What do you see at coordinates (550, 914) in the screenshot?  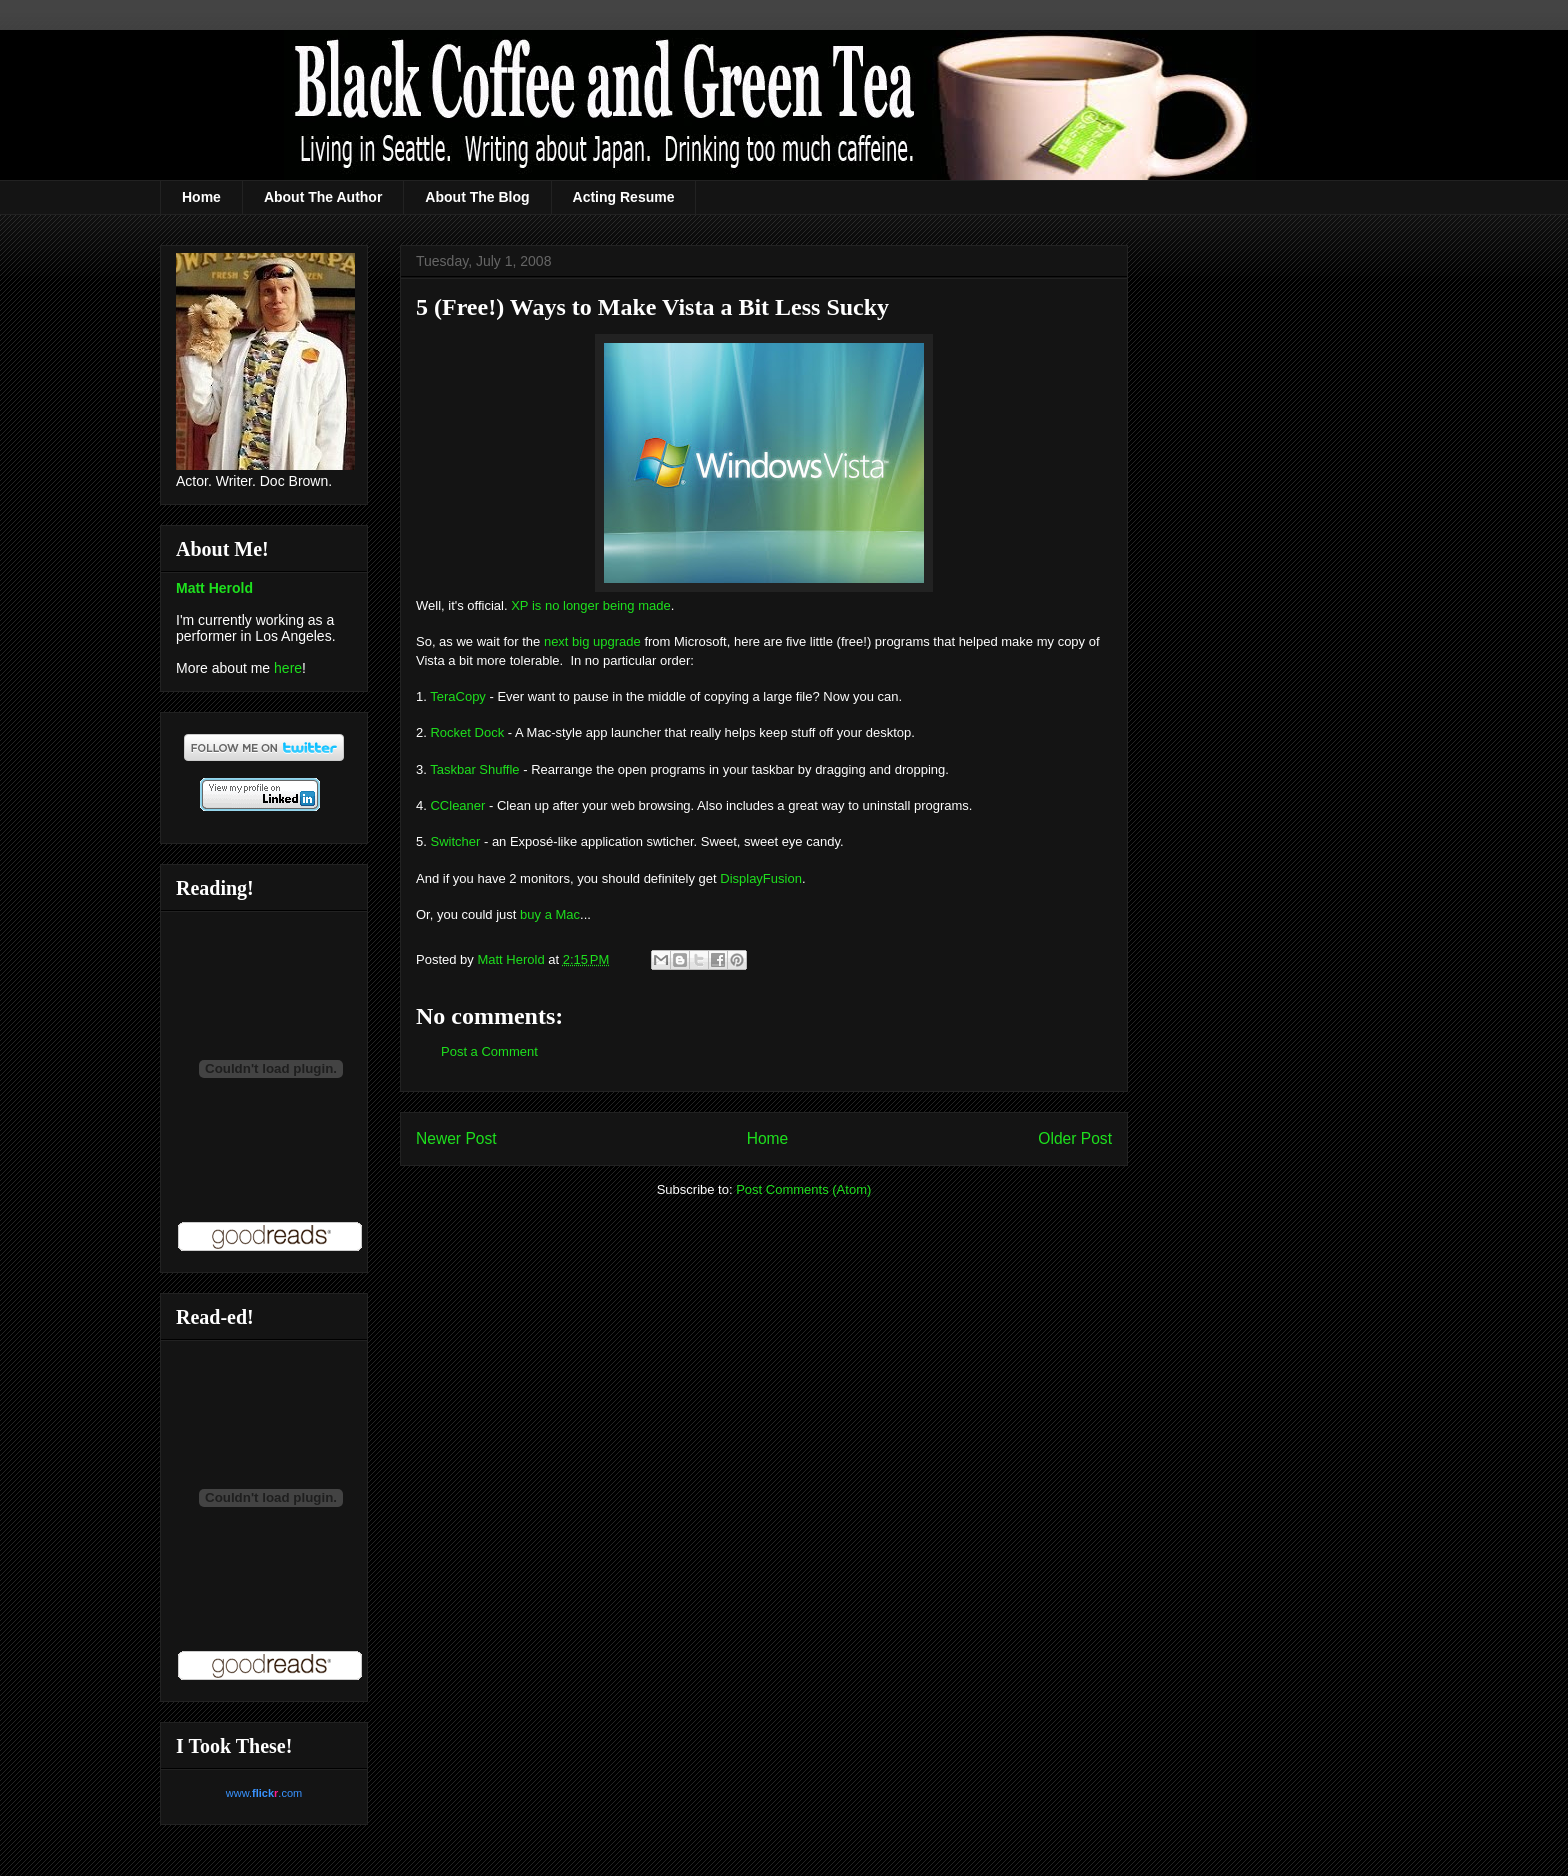 I see `buy a Mac` at bounding box center [550, 914].